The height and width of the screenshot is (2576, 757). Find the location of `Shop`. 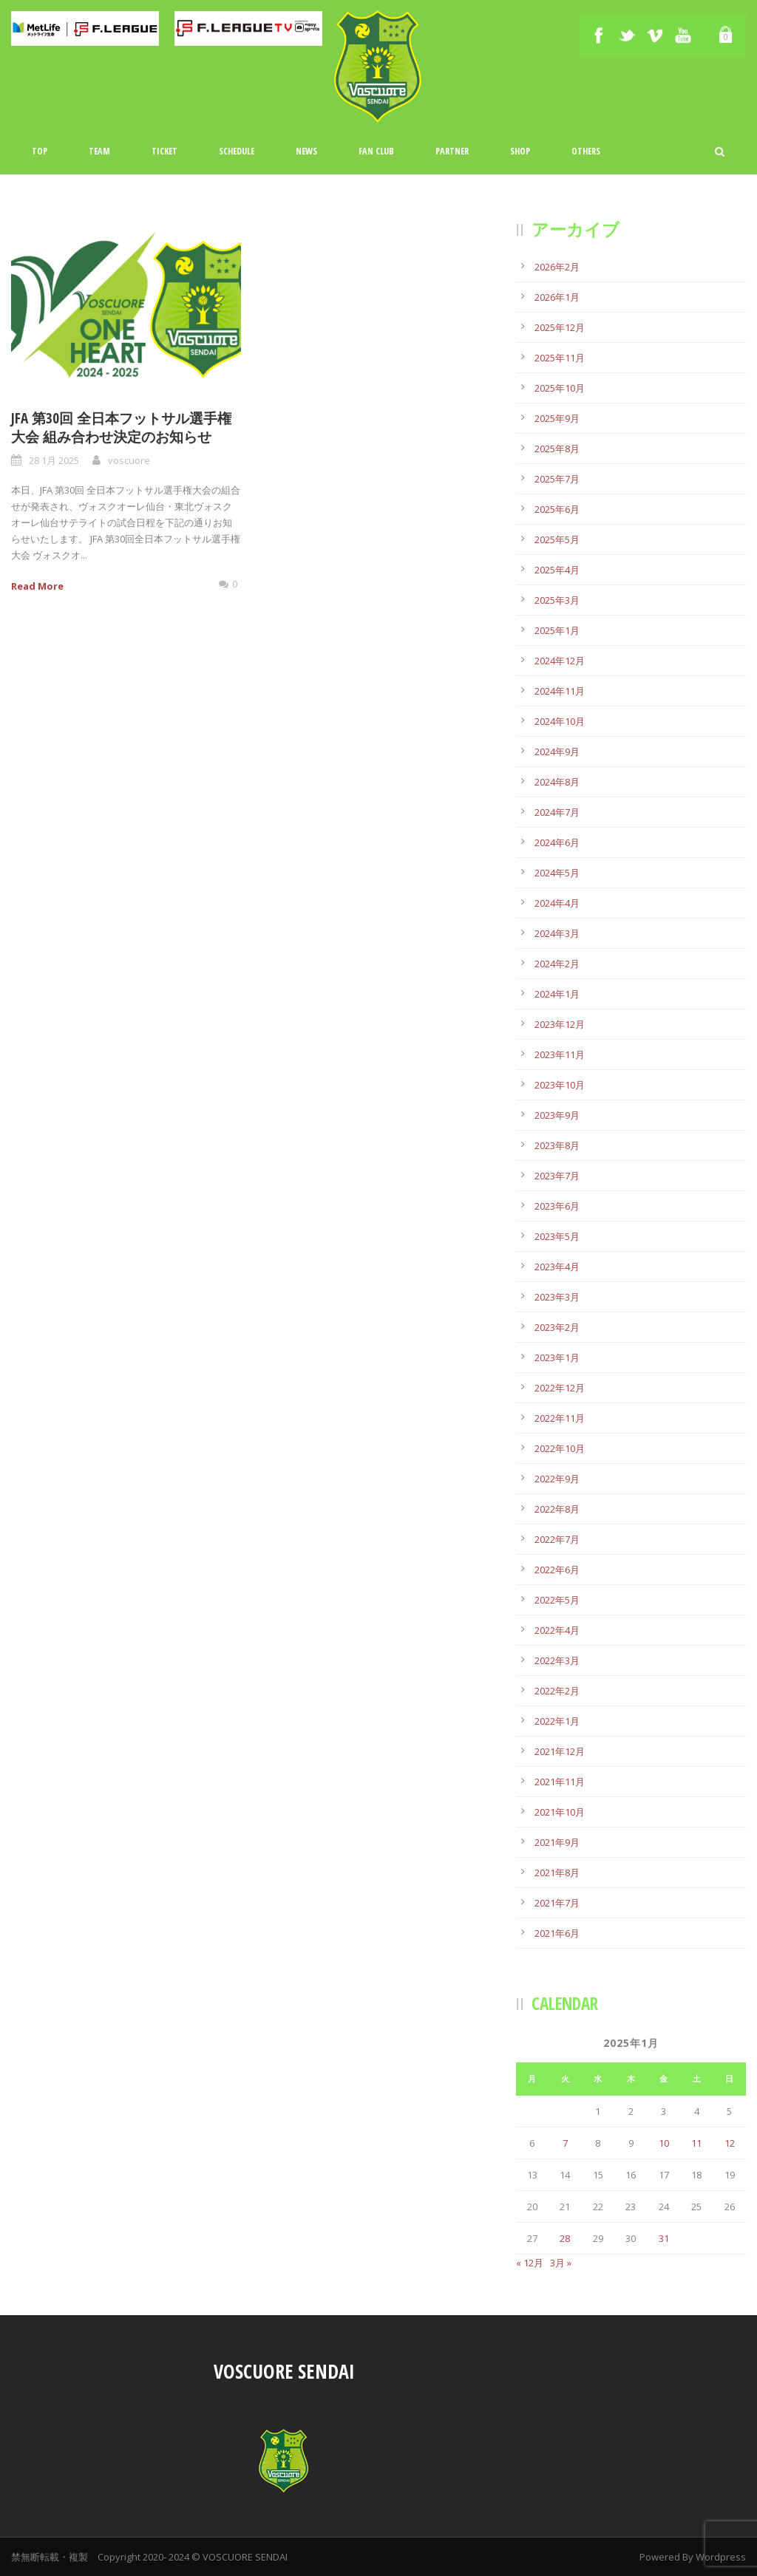

Shop is located at coordinates (520, 151).